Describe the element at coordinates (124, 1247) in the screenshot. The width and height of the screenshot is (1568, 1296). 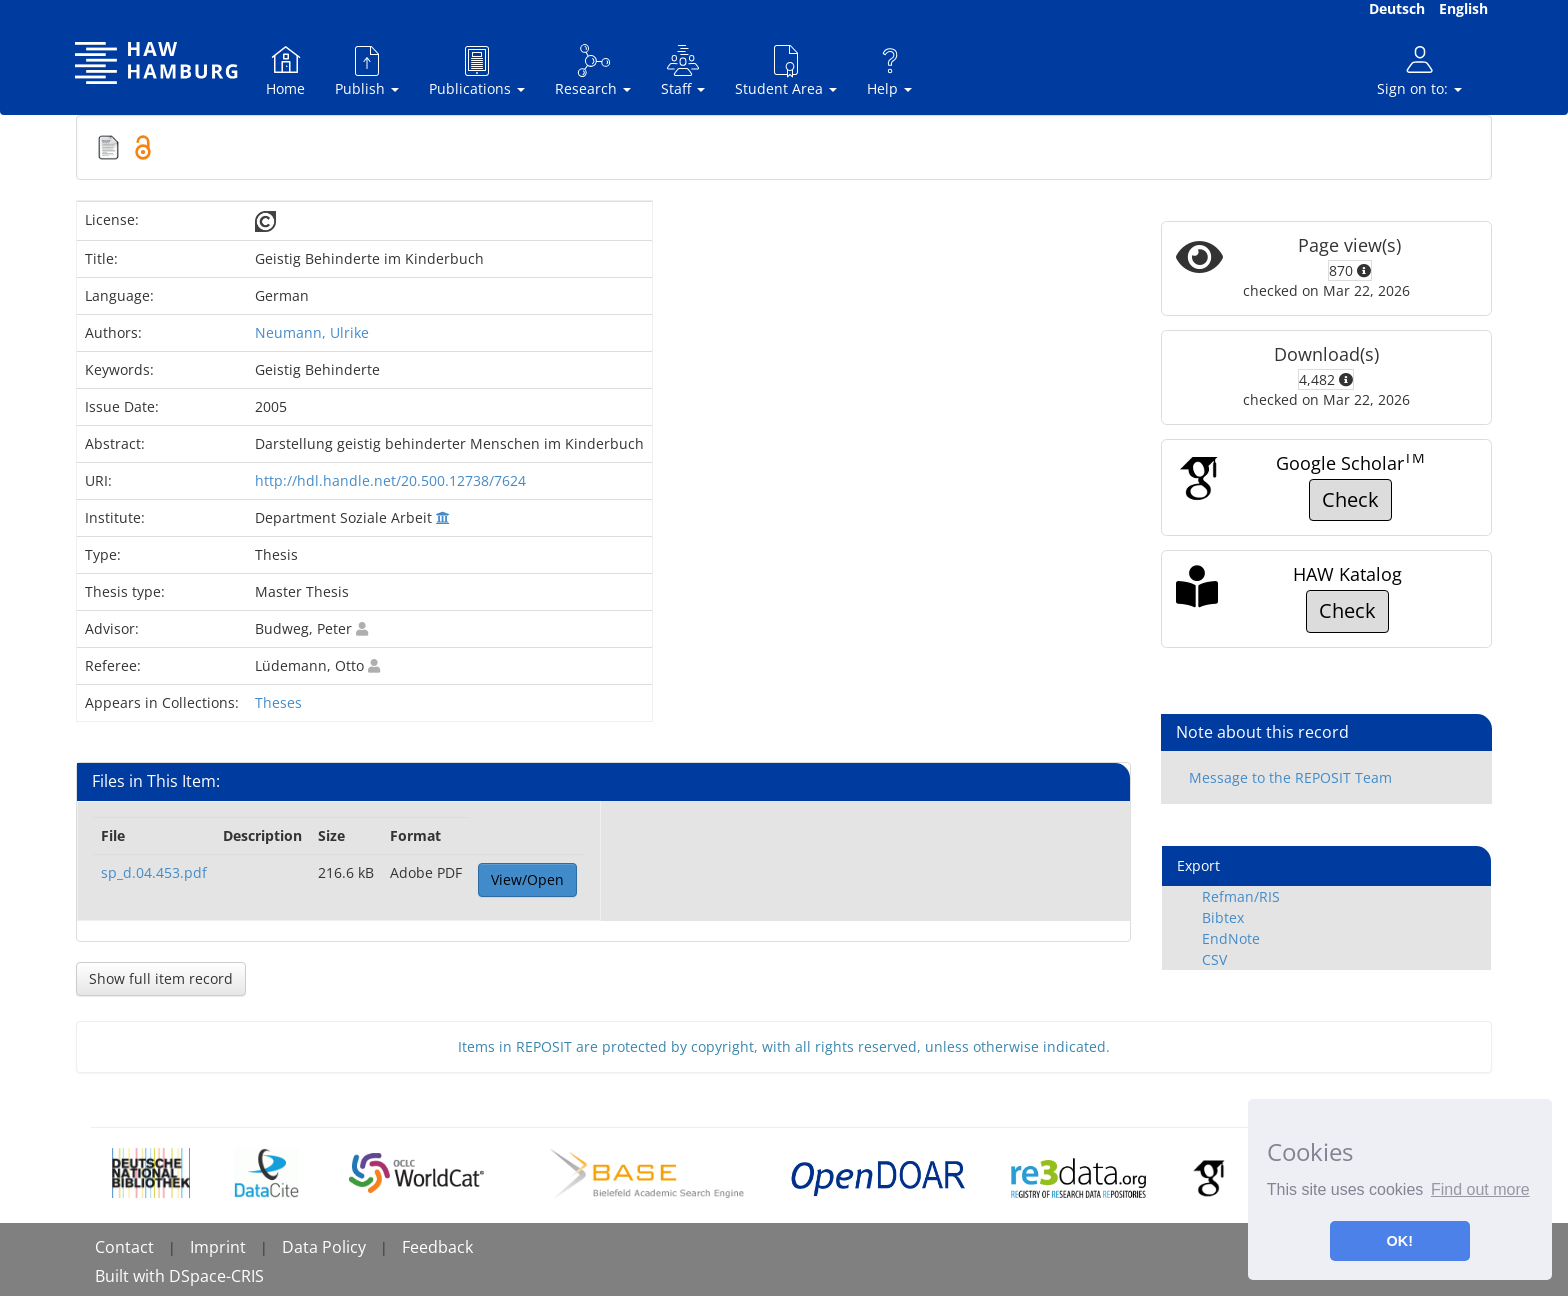
I see `Contact` at that location.